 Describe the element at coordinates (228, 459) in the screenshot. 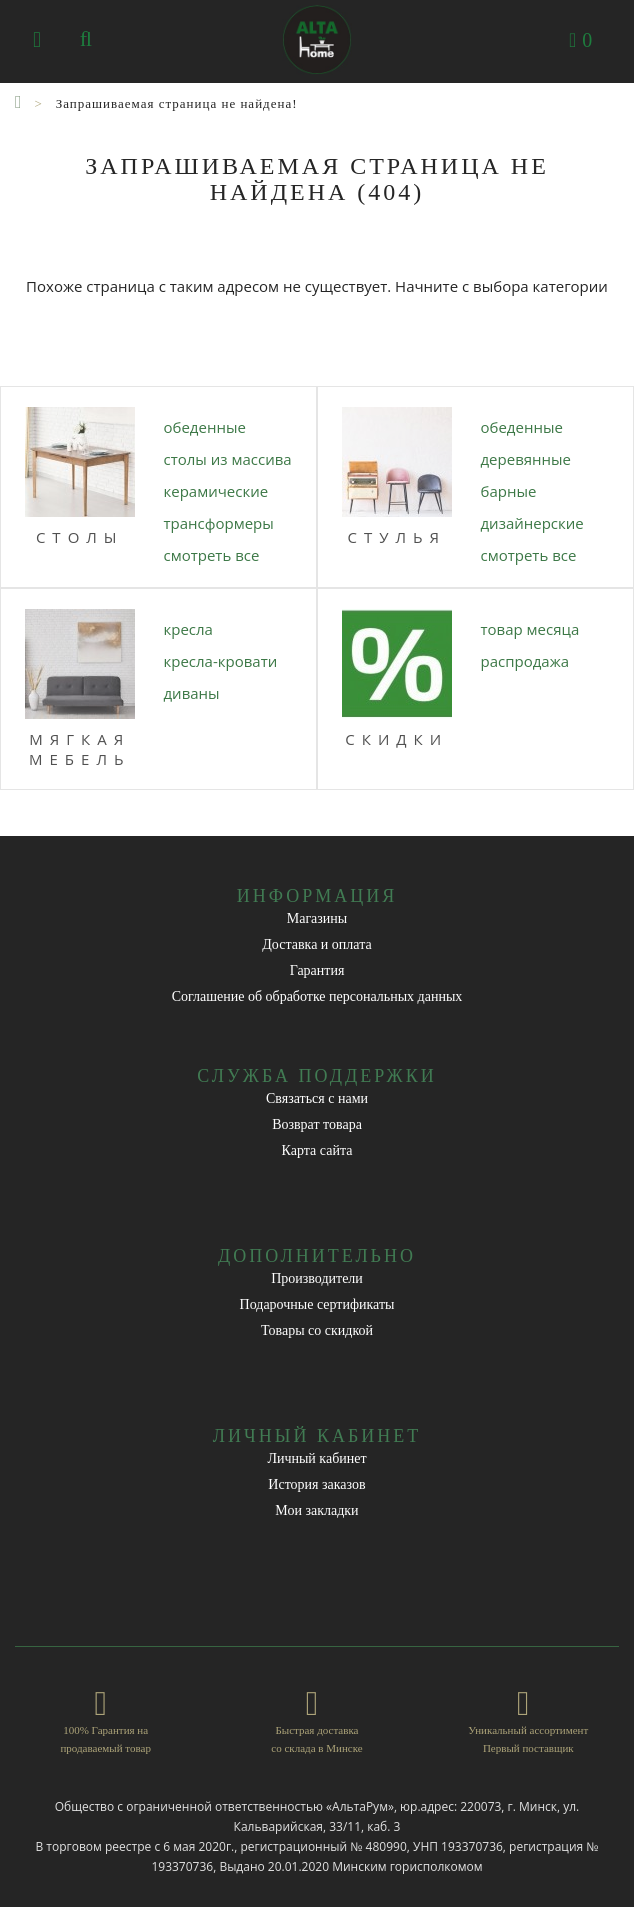

I see `СТОЛЫ ИЗ МАССИВА` at that location.